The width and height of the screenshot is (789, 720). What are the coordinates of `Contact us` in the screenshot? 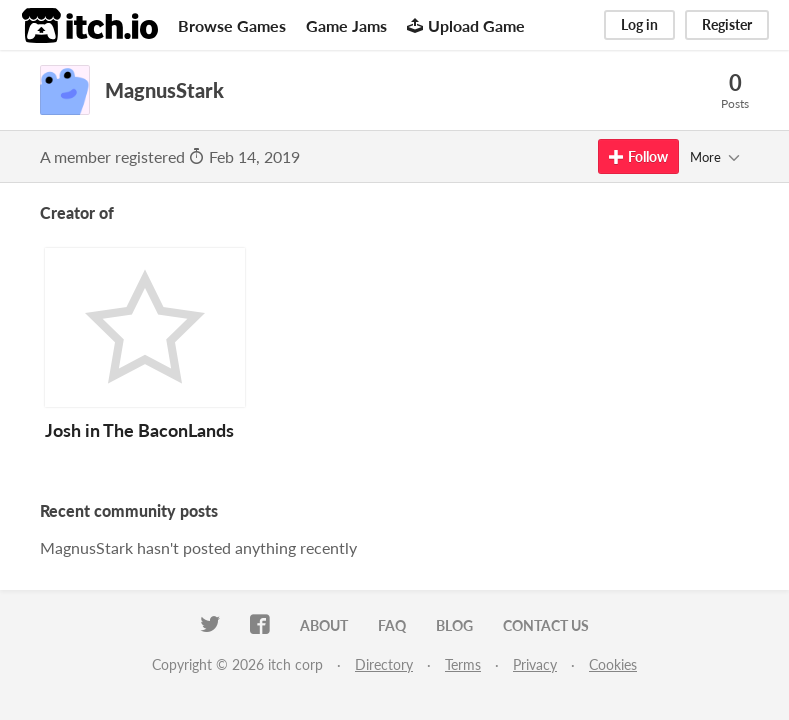 It's located at (546, 625).